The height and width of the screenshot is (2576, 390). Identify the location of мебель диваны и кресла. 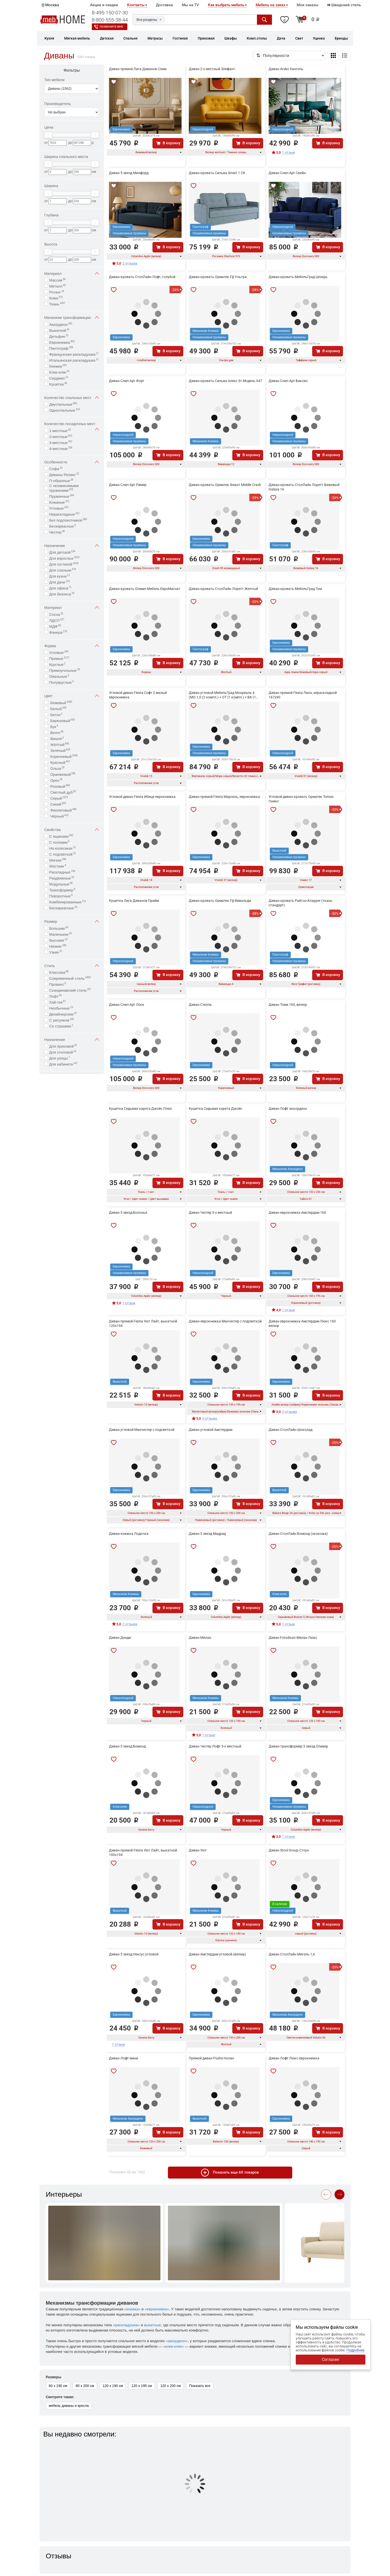
(69, 2406).